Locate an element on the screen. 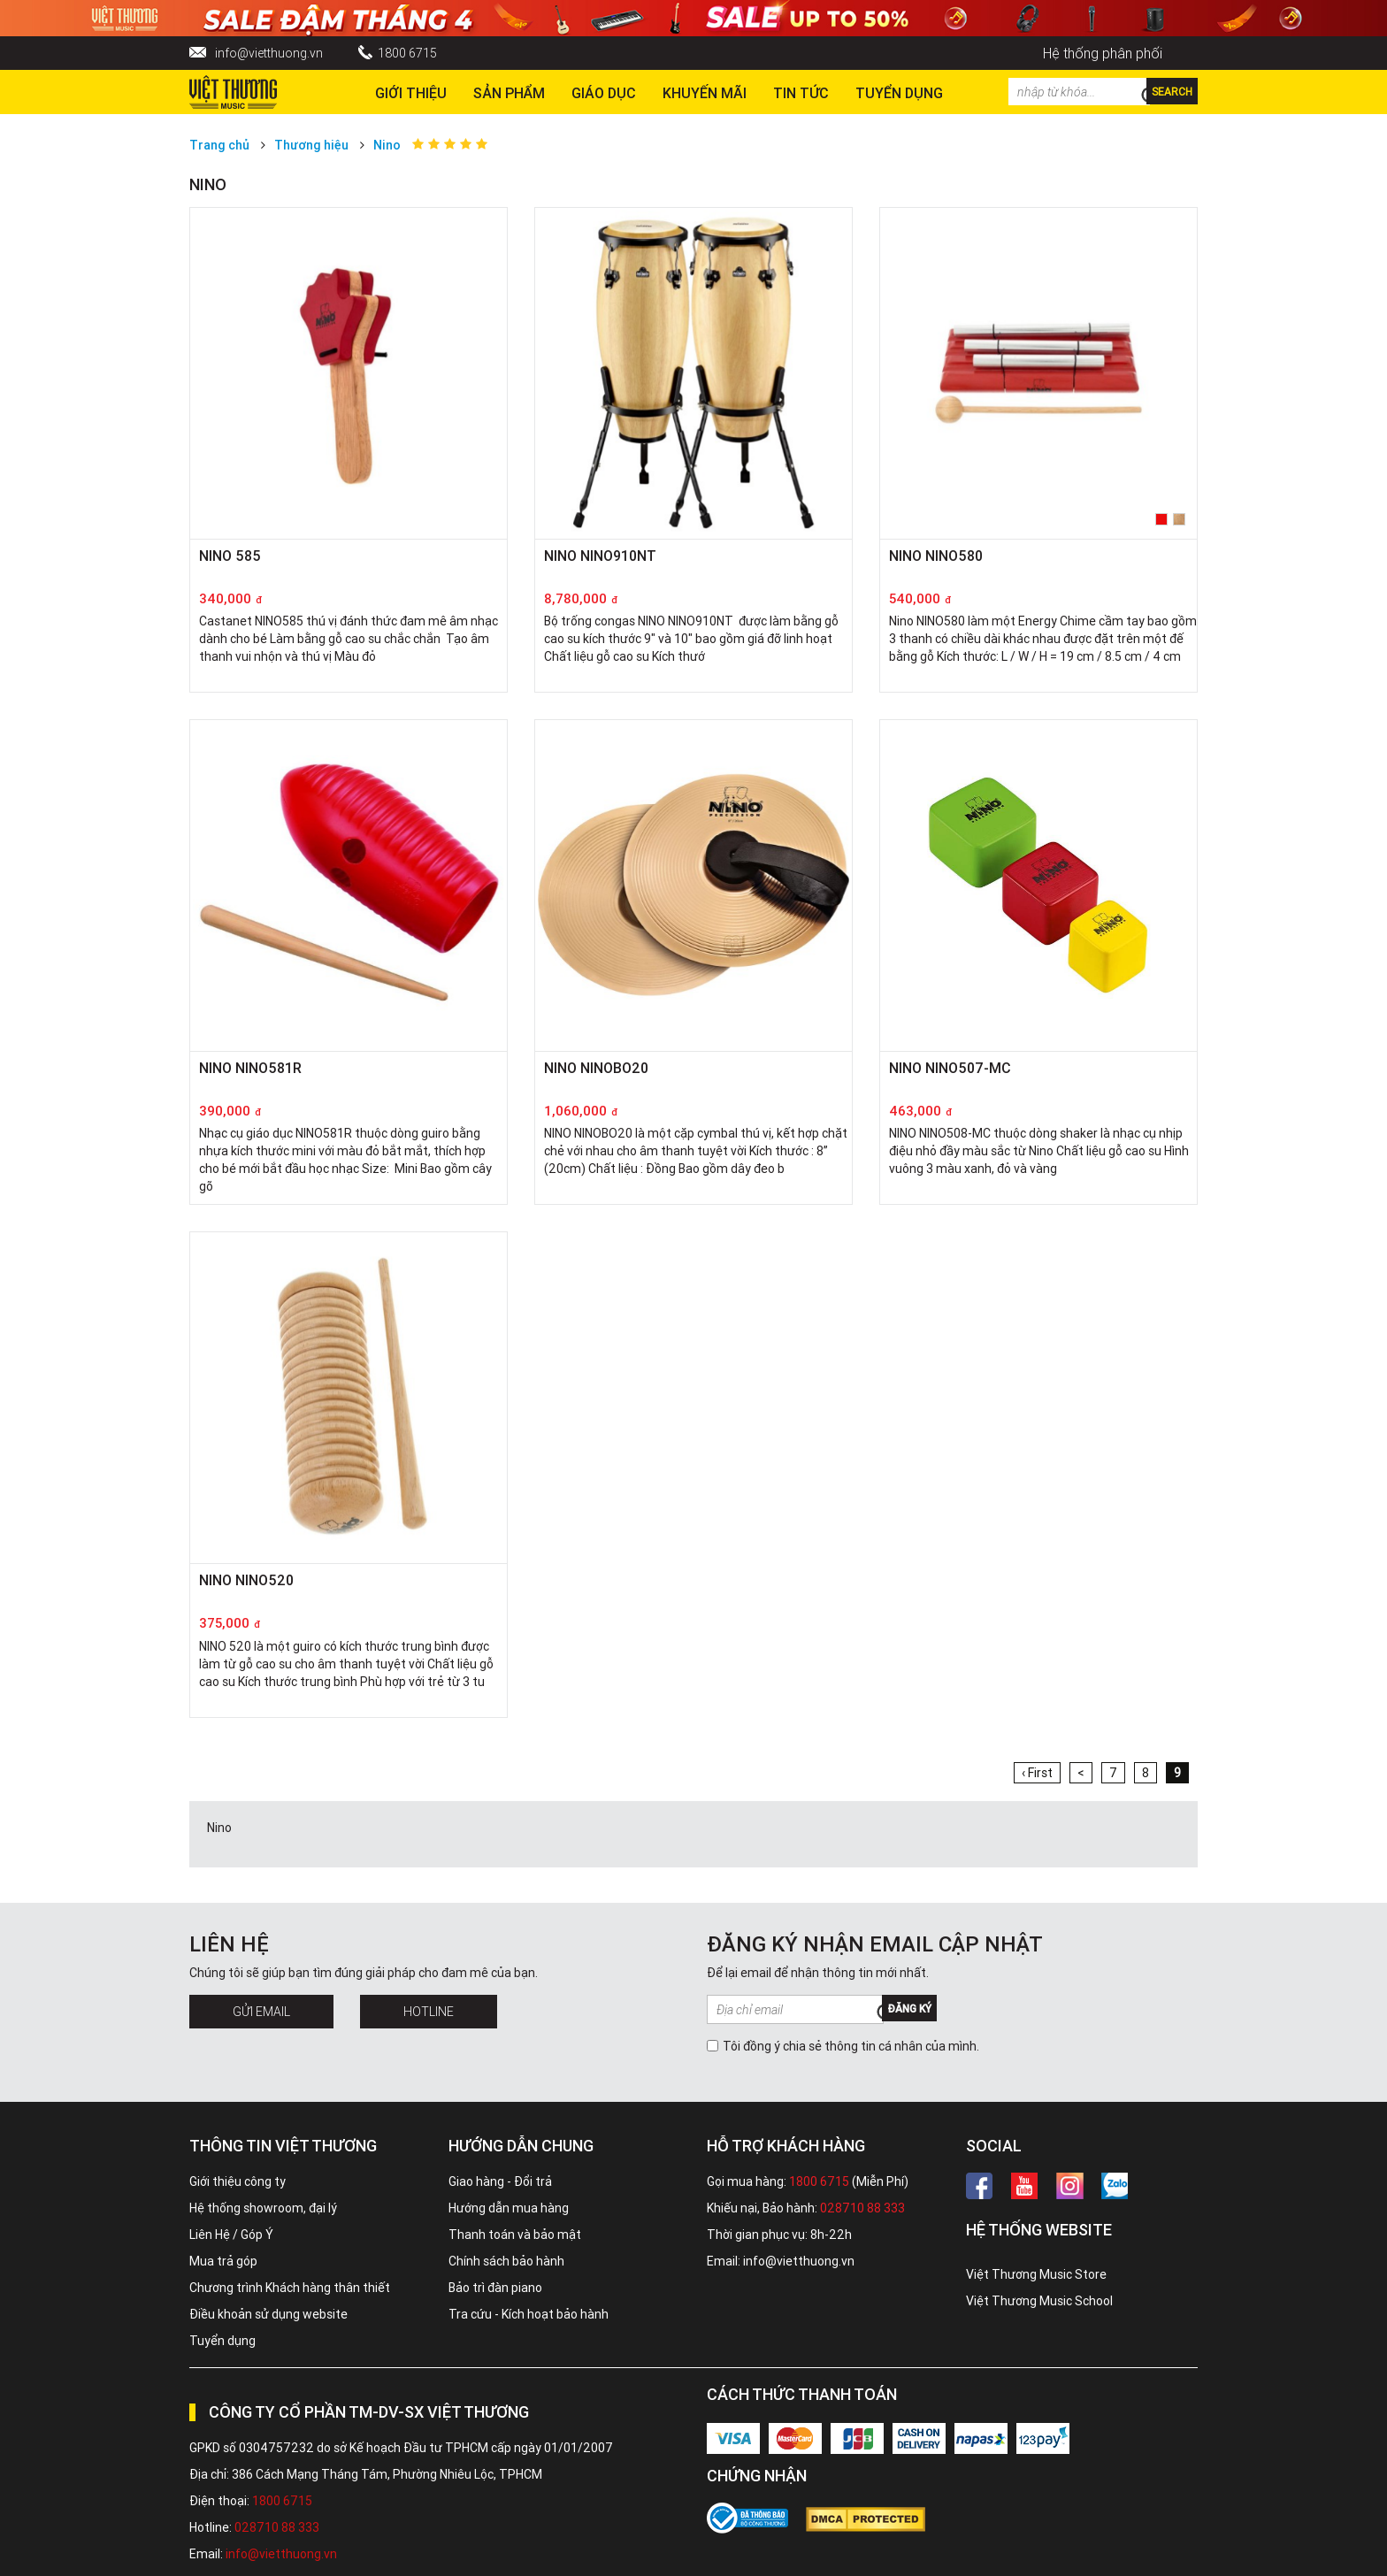  028710 88 333 is located at coordinates (862, 2208).